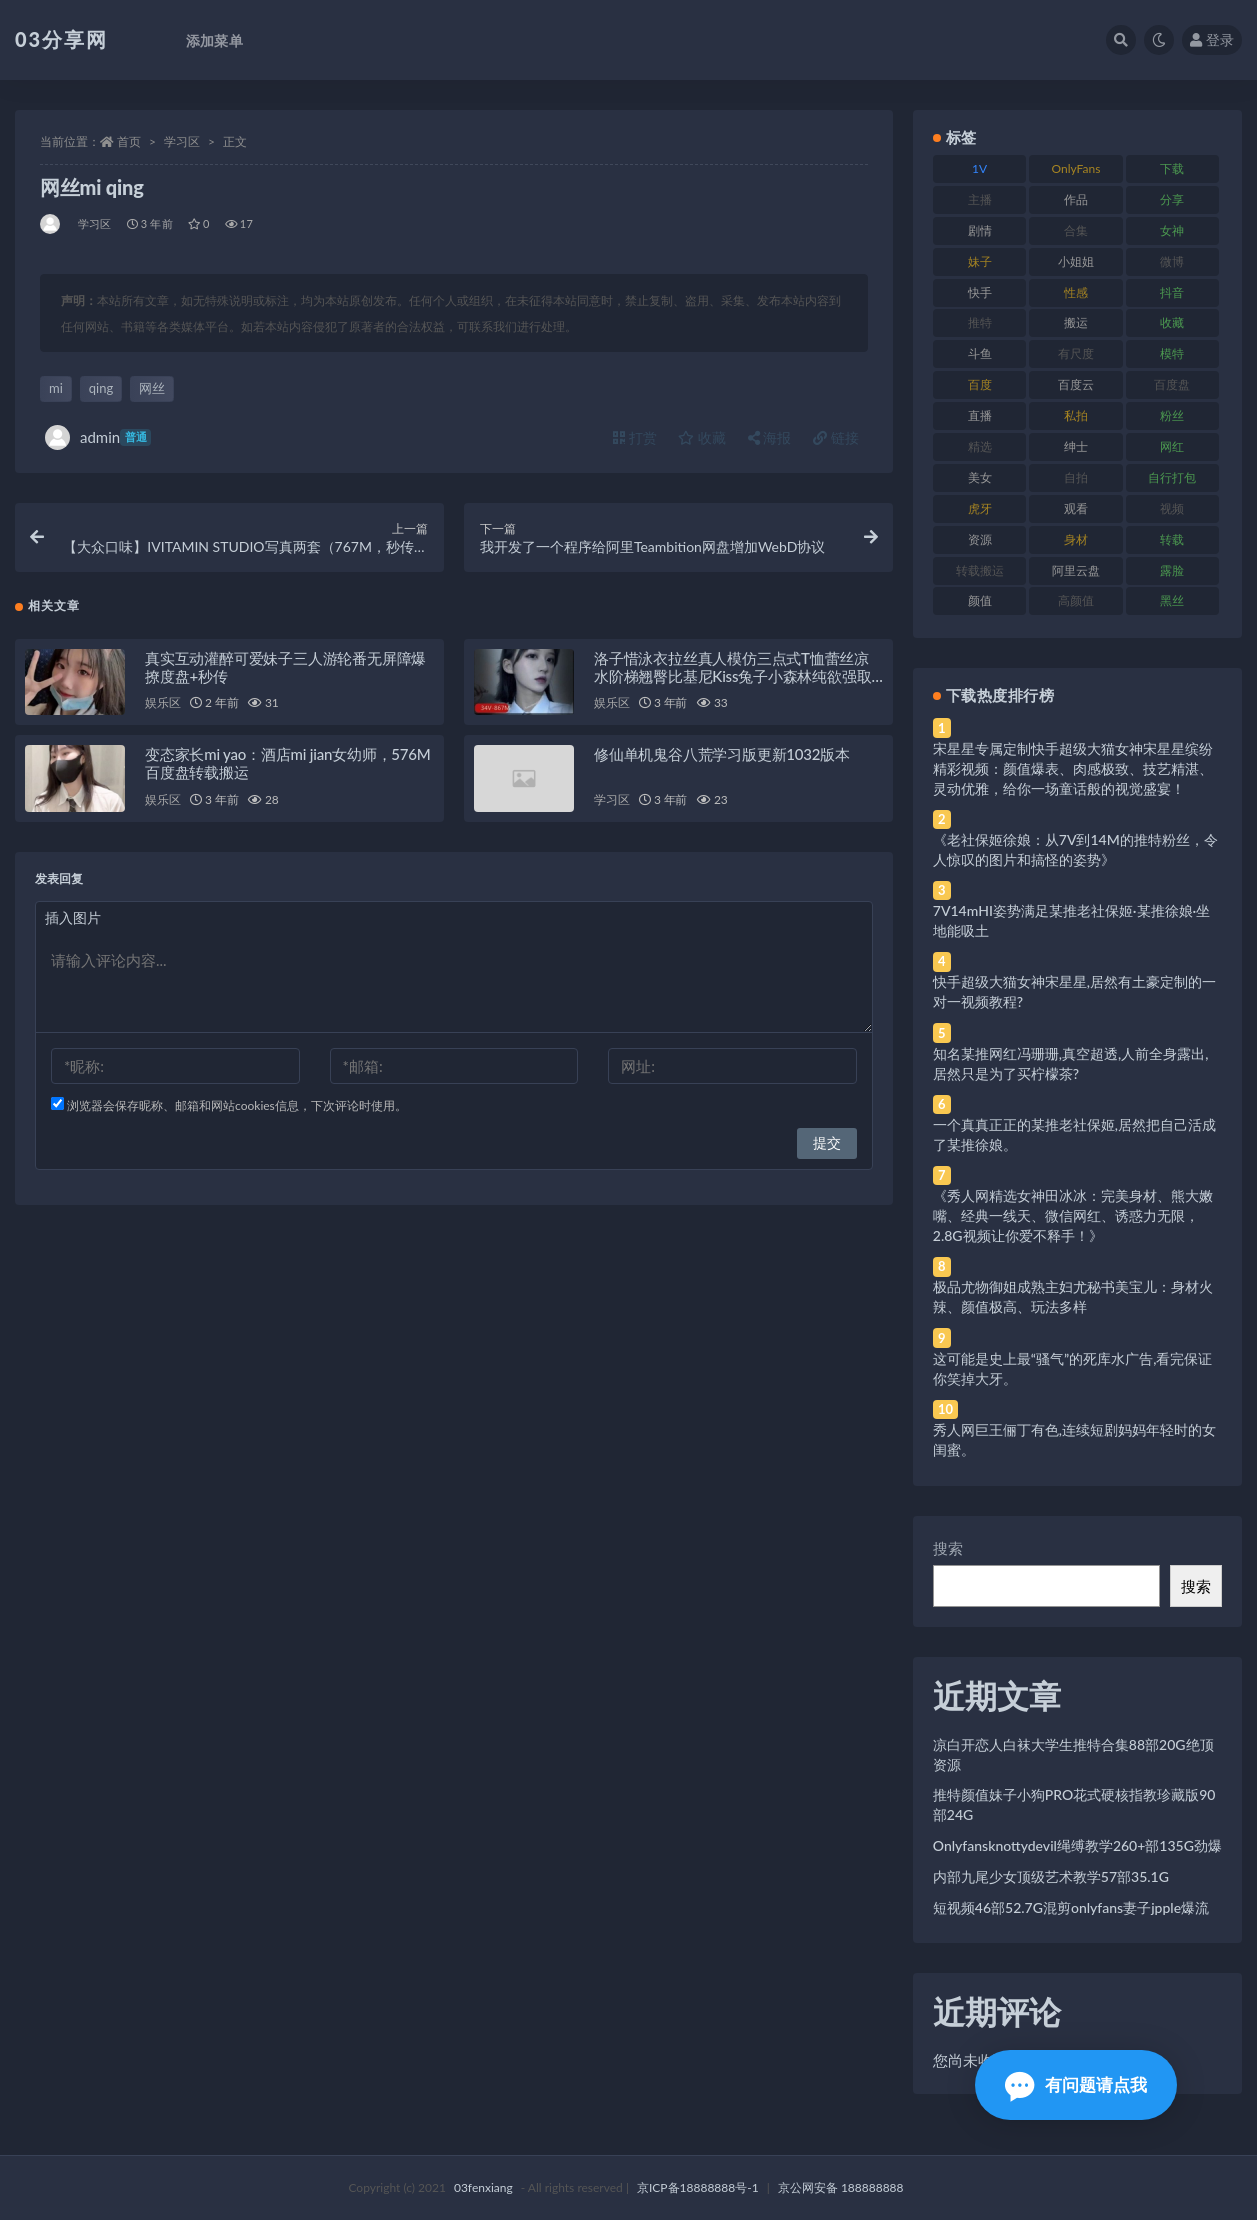  Describe the element at coordinates (1172, 415) in the screenshot. I see `粉丝 [粉丝 (105 项)]` at that location.